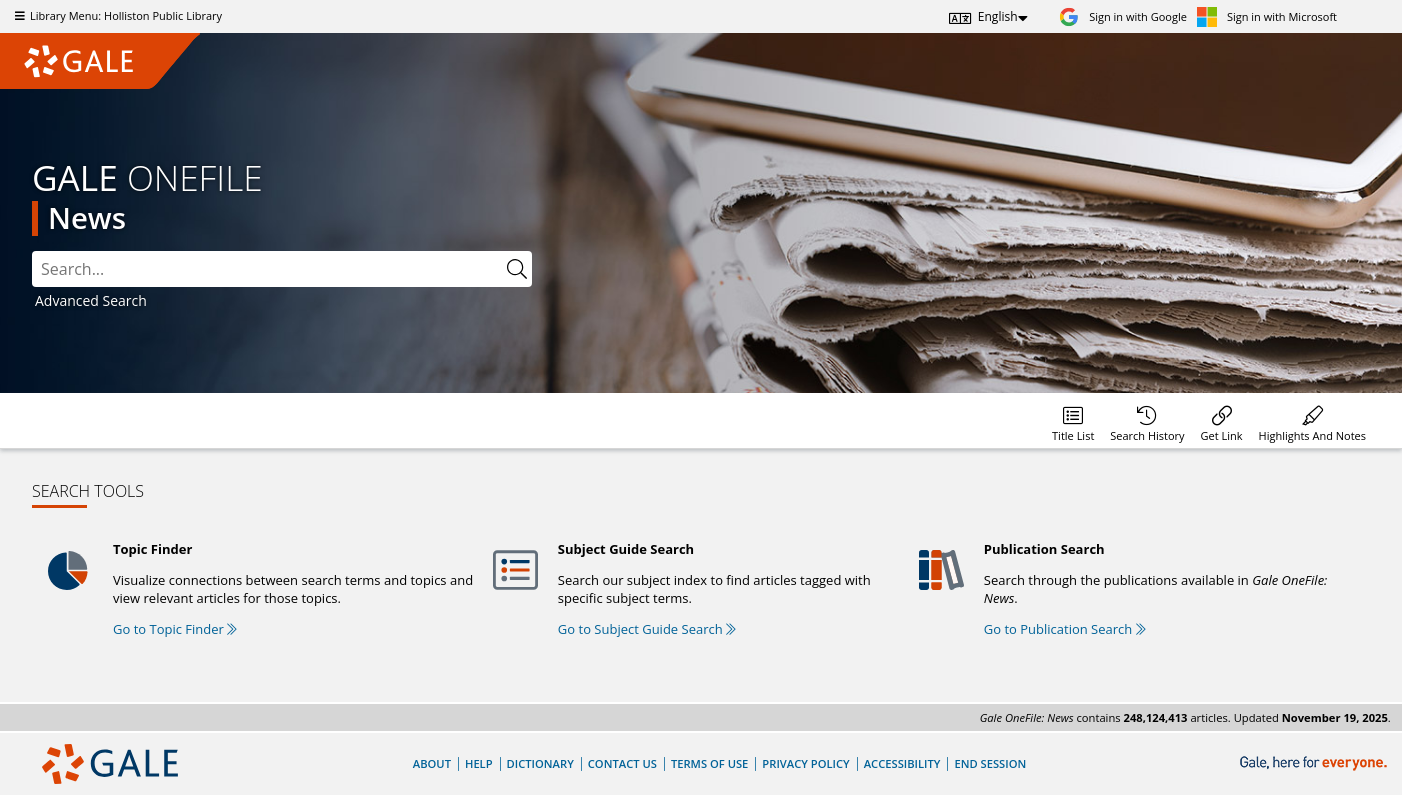 This screenshot has width=1402, height=795. Describe the element at coordinates (175, 629) in the screenshot. I see `Go to Topic Finder` at that location.